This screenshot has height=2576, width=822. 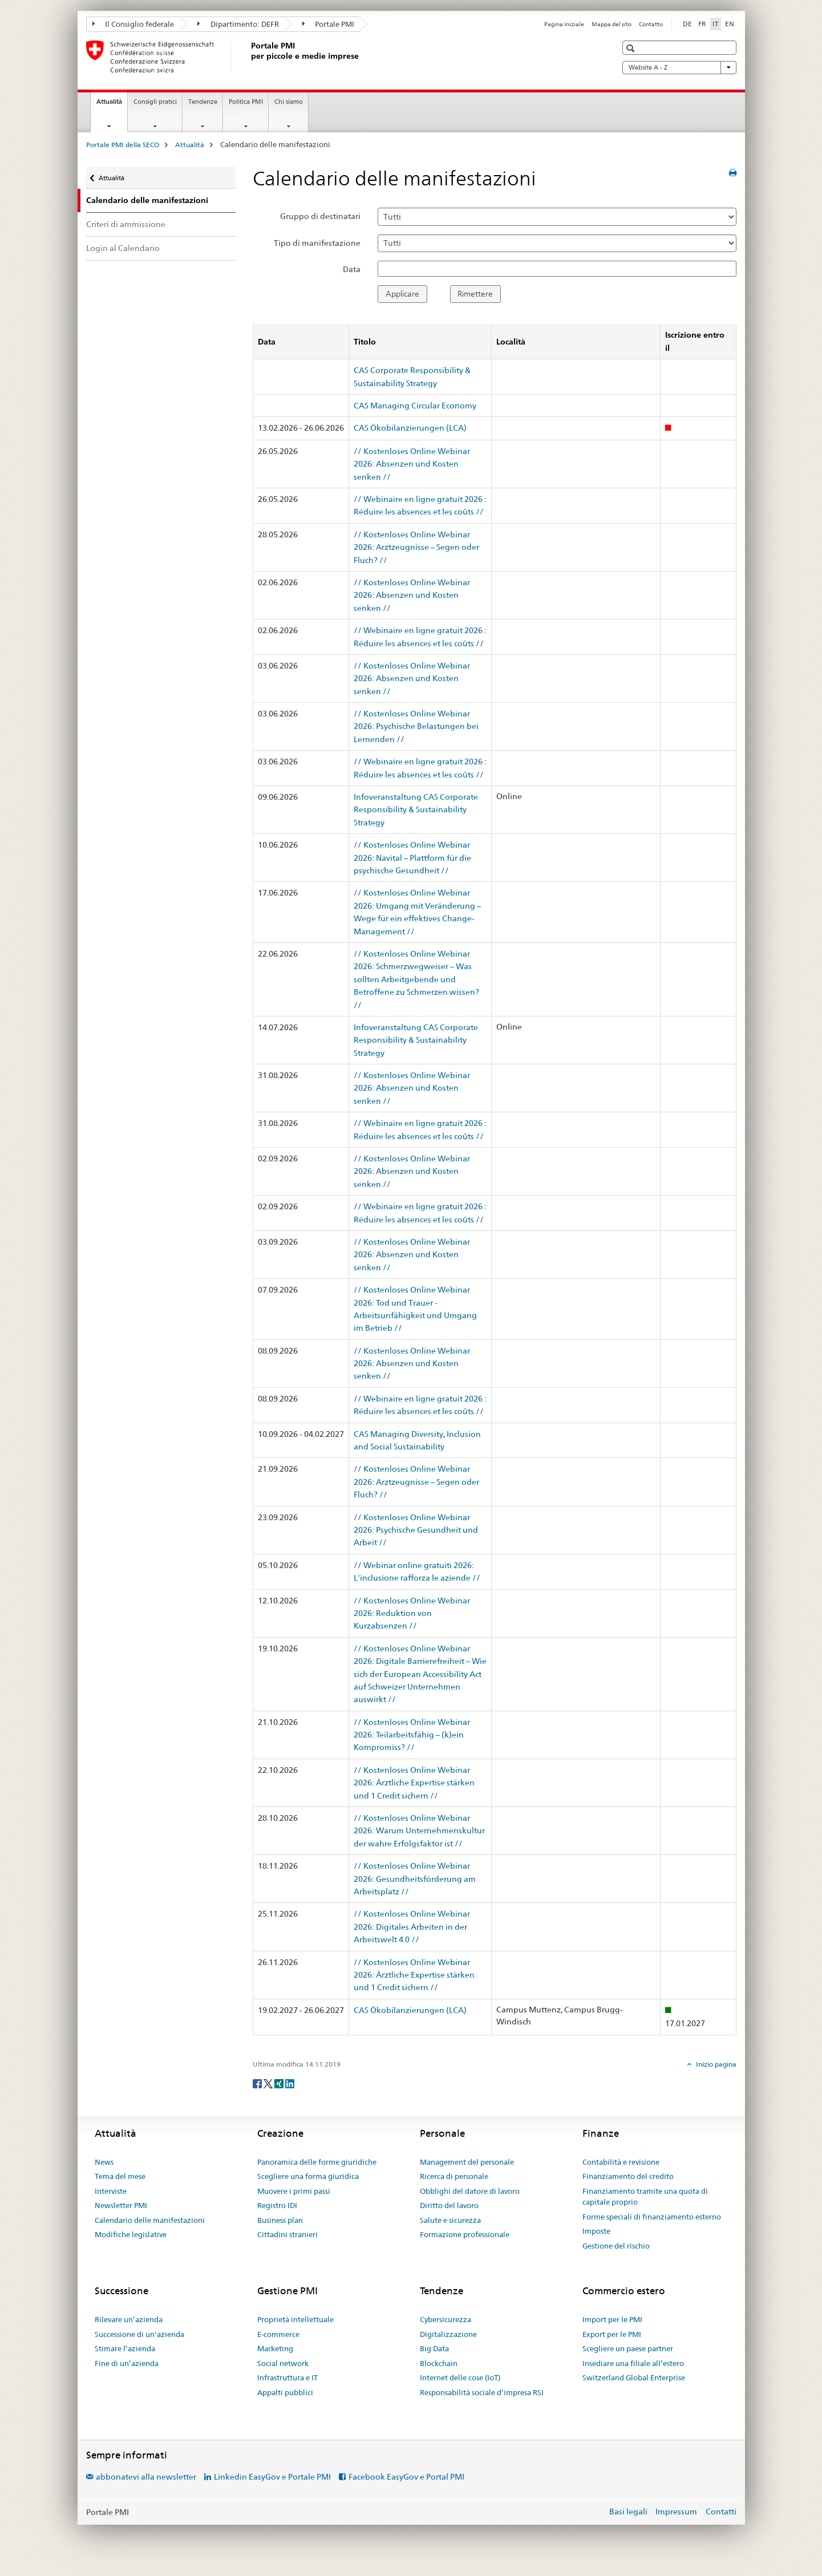 I want to click on Applicare [button], so click(x=402, y=293).